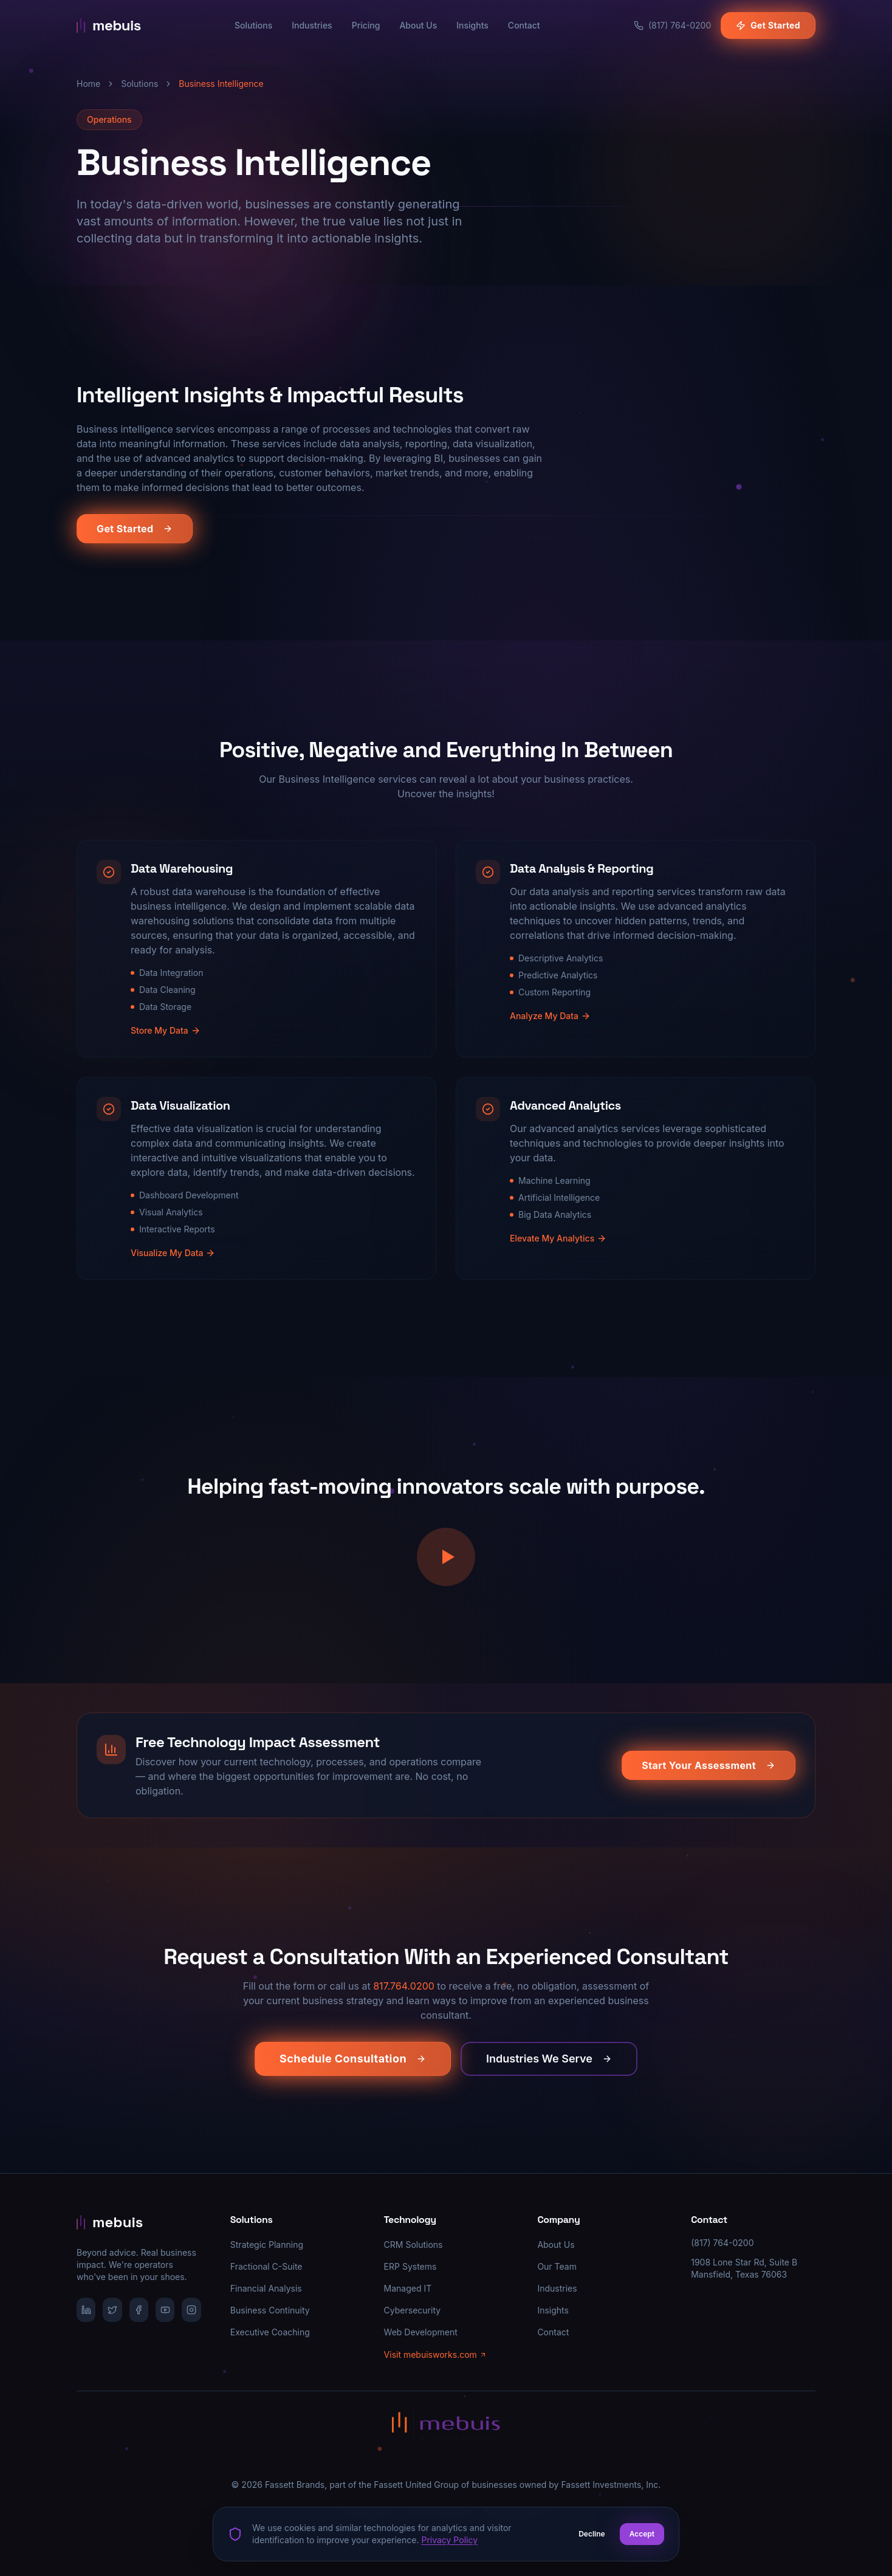  I want to click on ERP Systems, so click(410, 2266).